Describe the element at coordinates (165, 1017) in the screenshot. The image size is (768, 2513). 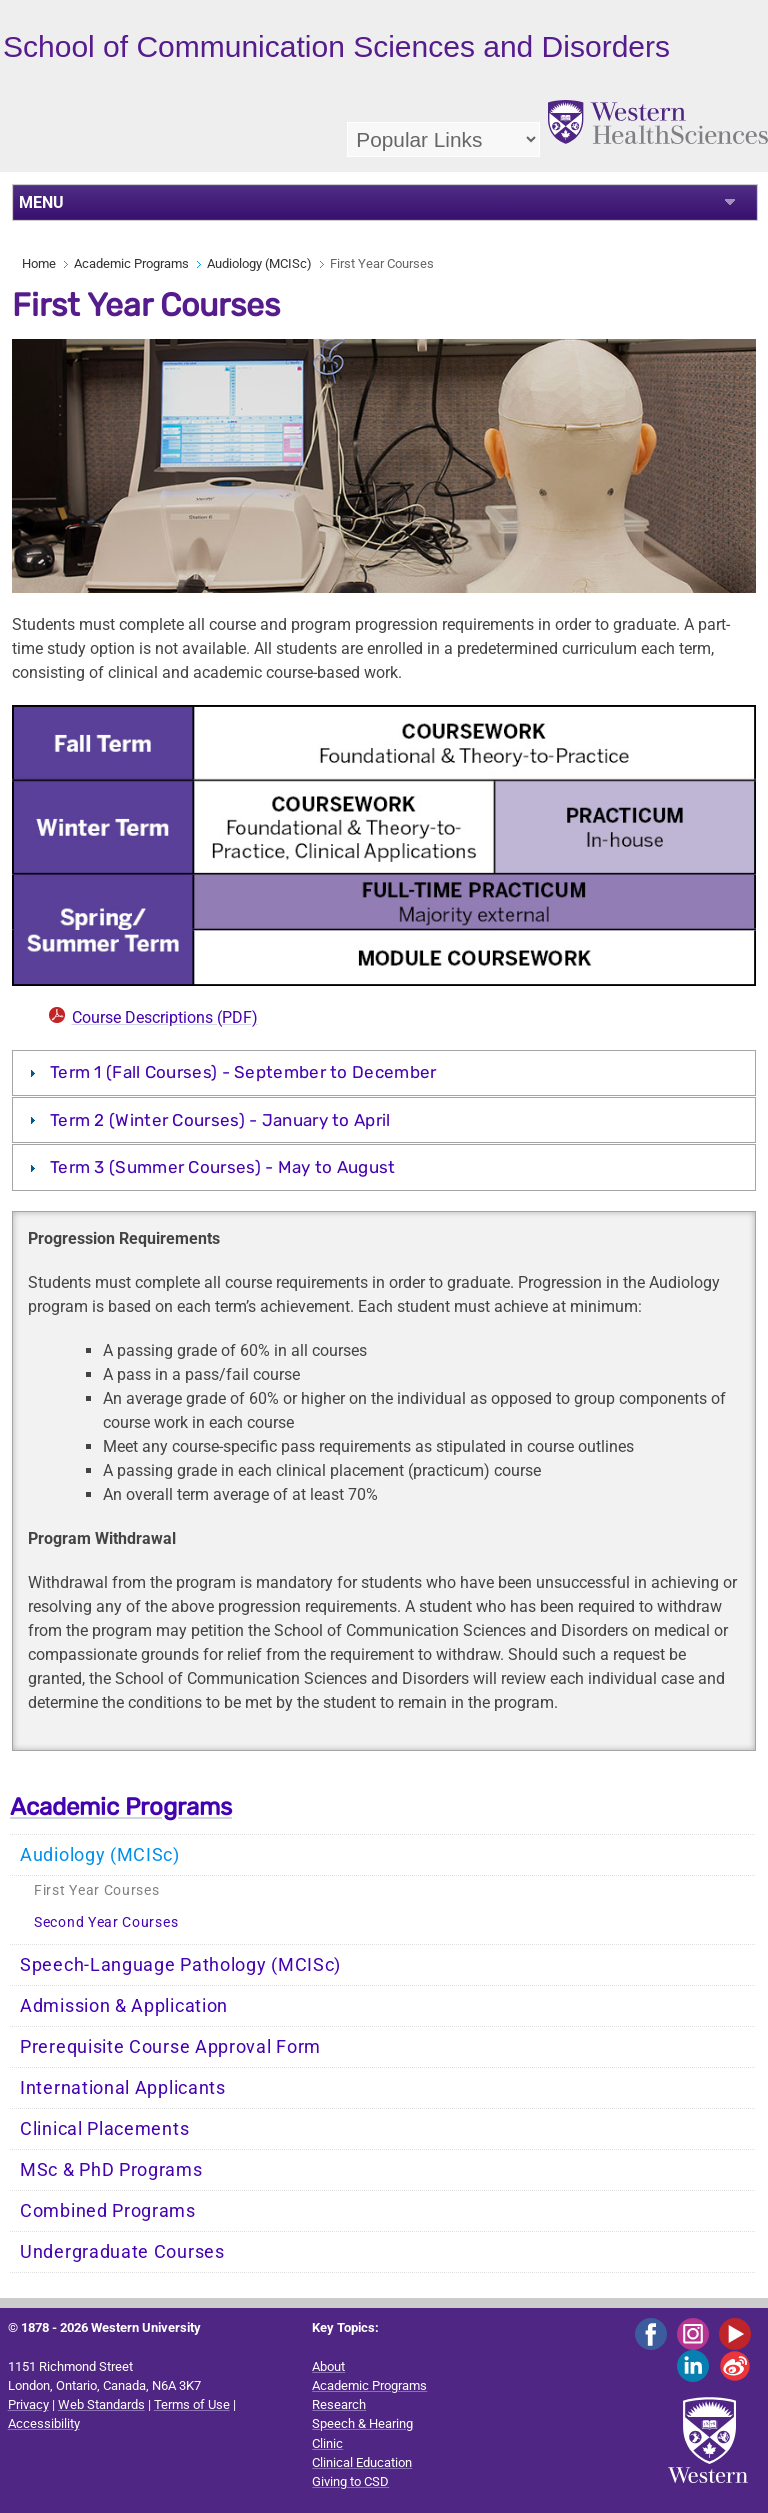
I see `Course Descriptions (PDF)` at that location.